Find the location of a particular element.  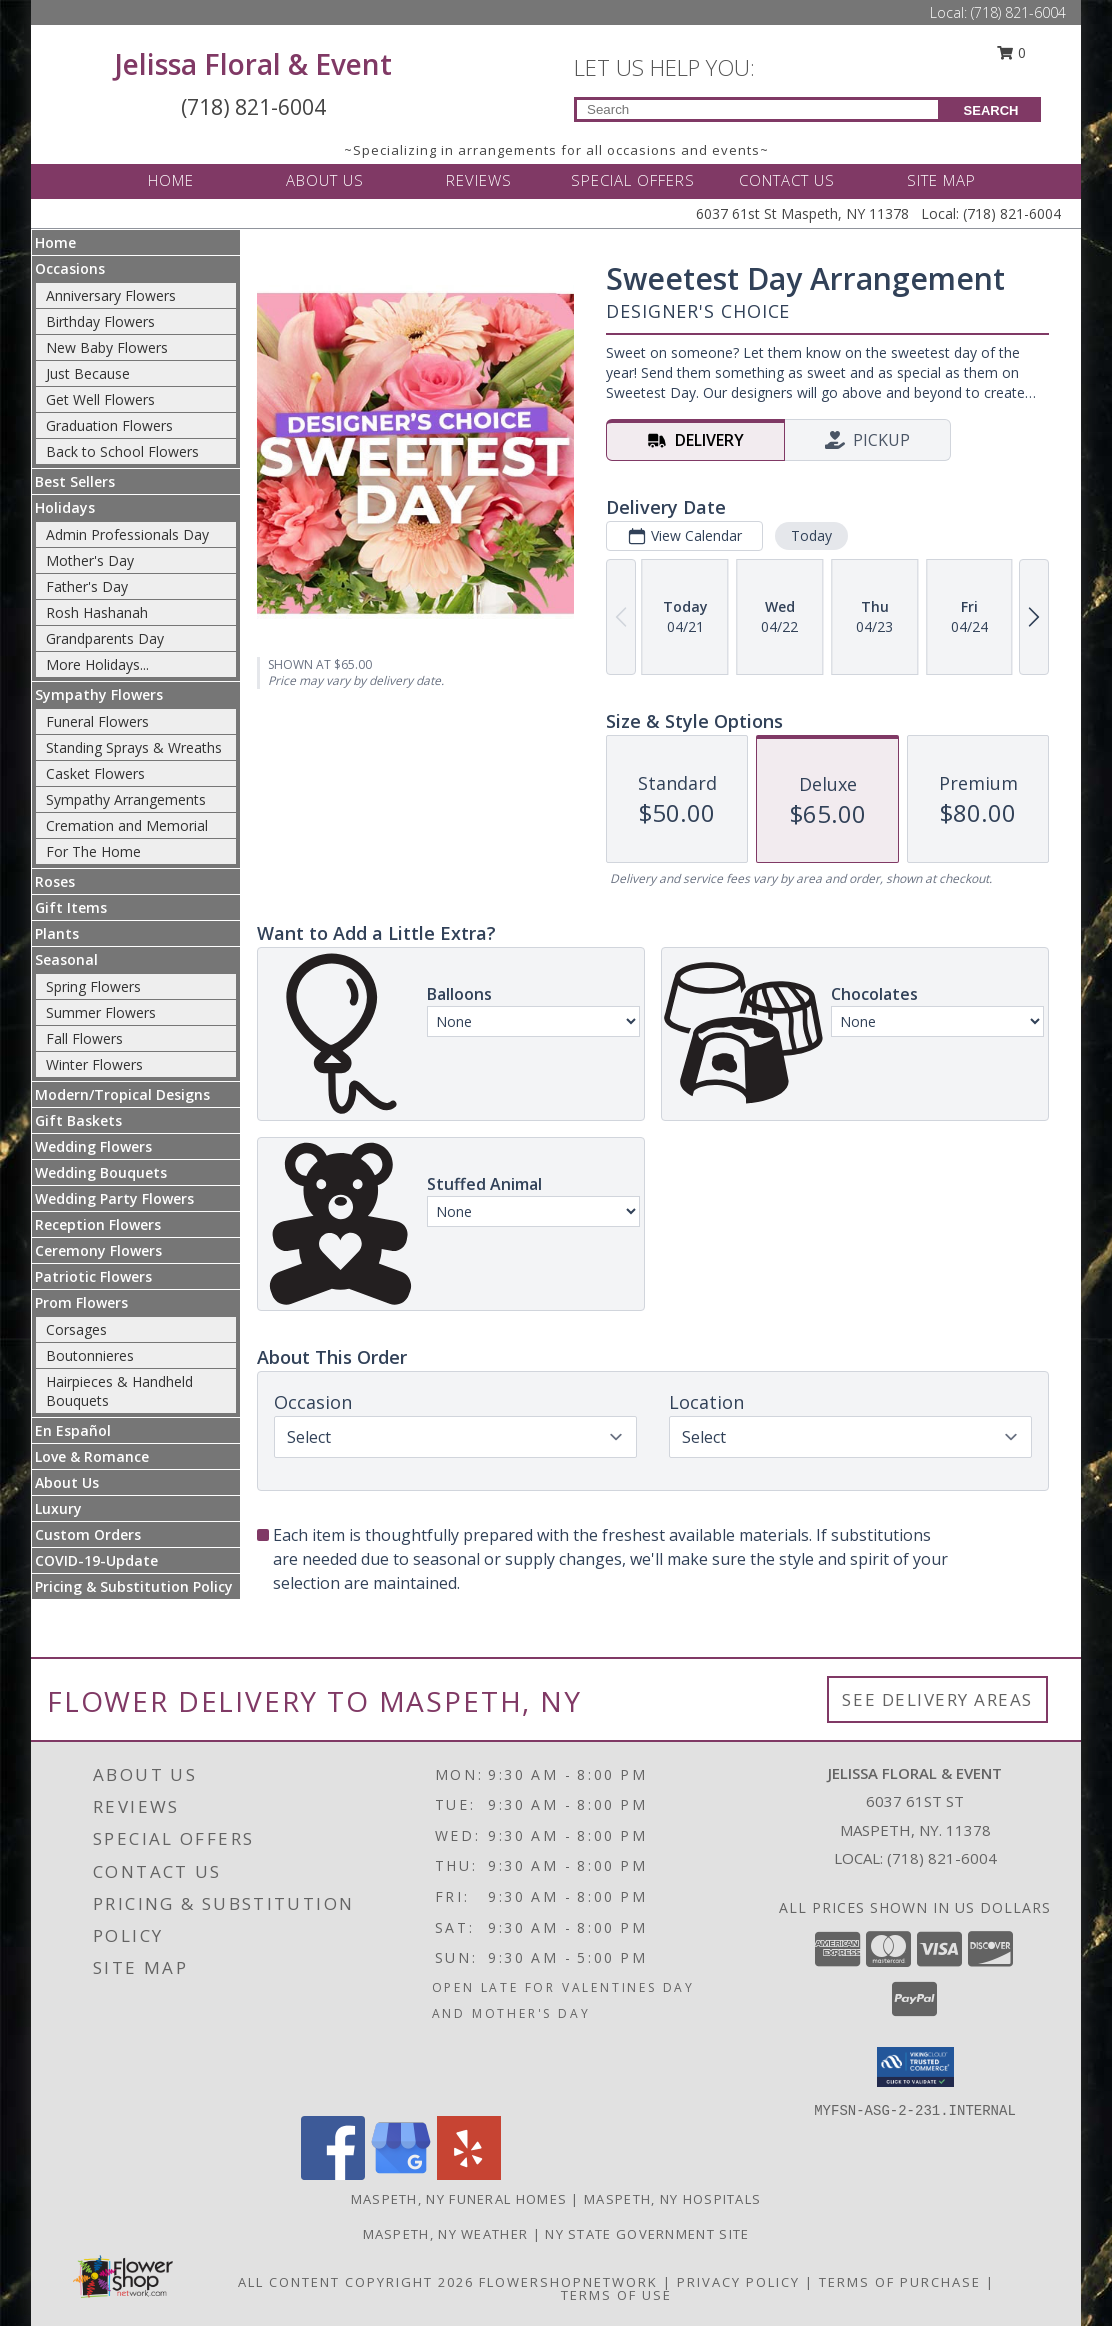

Reception Flowers is located at coordinates (98, 1224).